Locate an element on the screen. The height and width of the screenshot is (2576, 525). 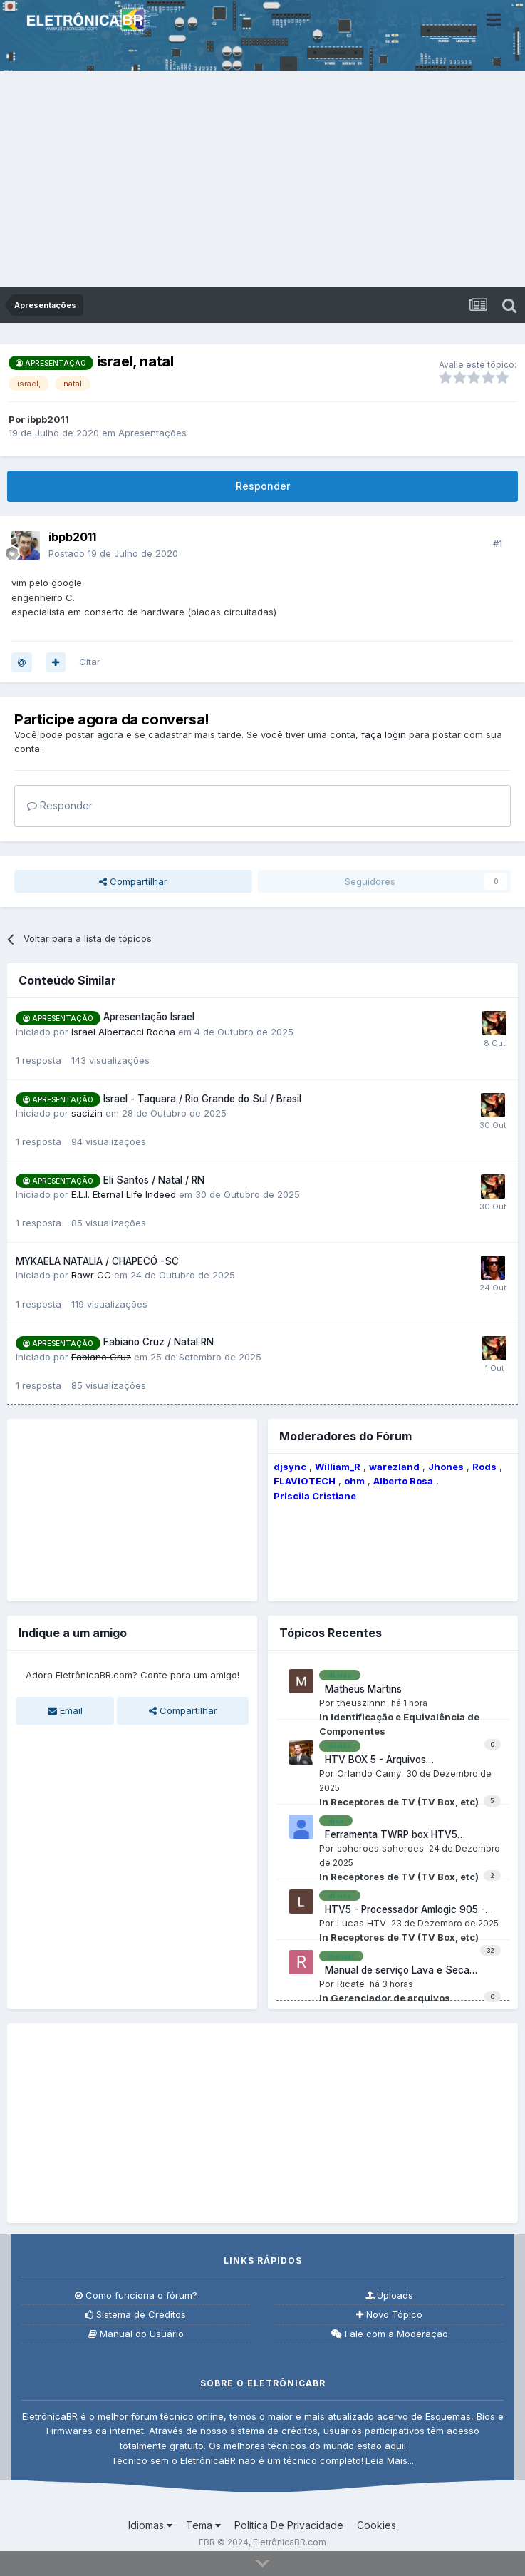
HTV5 - Processador Amlogic 905 - Led Vermelho e não liga is located at coordinates (402, 1910).